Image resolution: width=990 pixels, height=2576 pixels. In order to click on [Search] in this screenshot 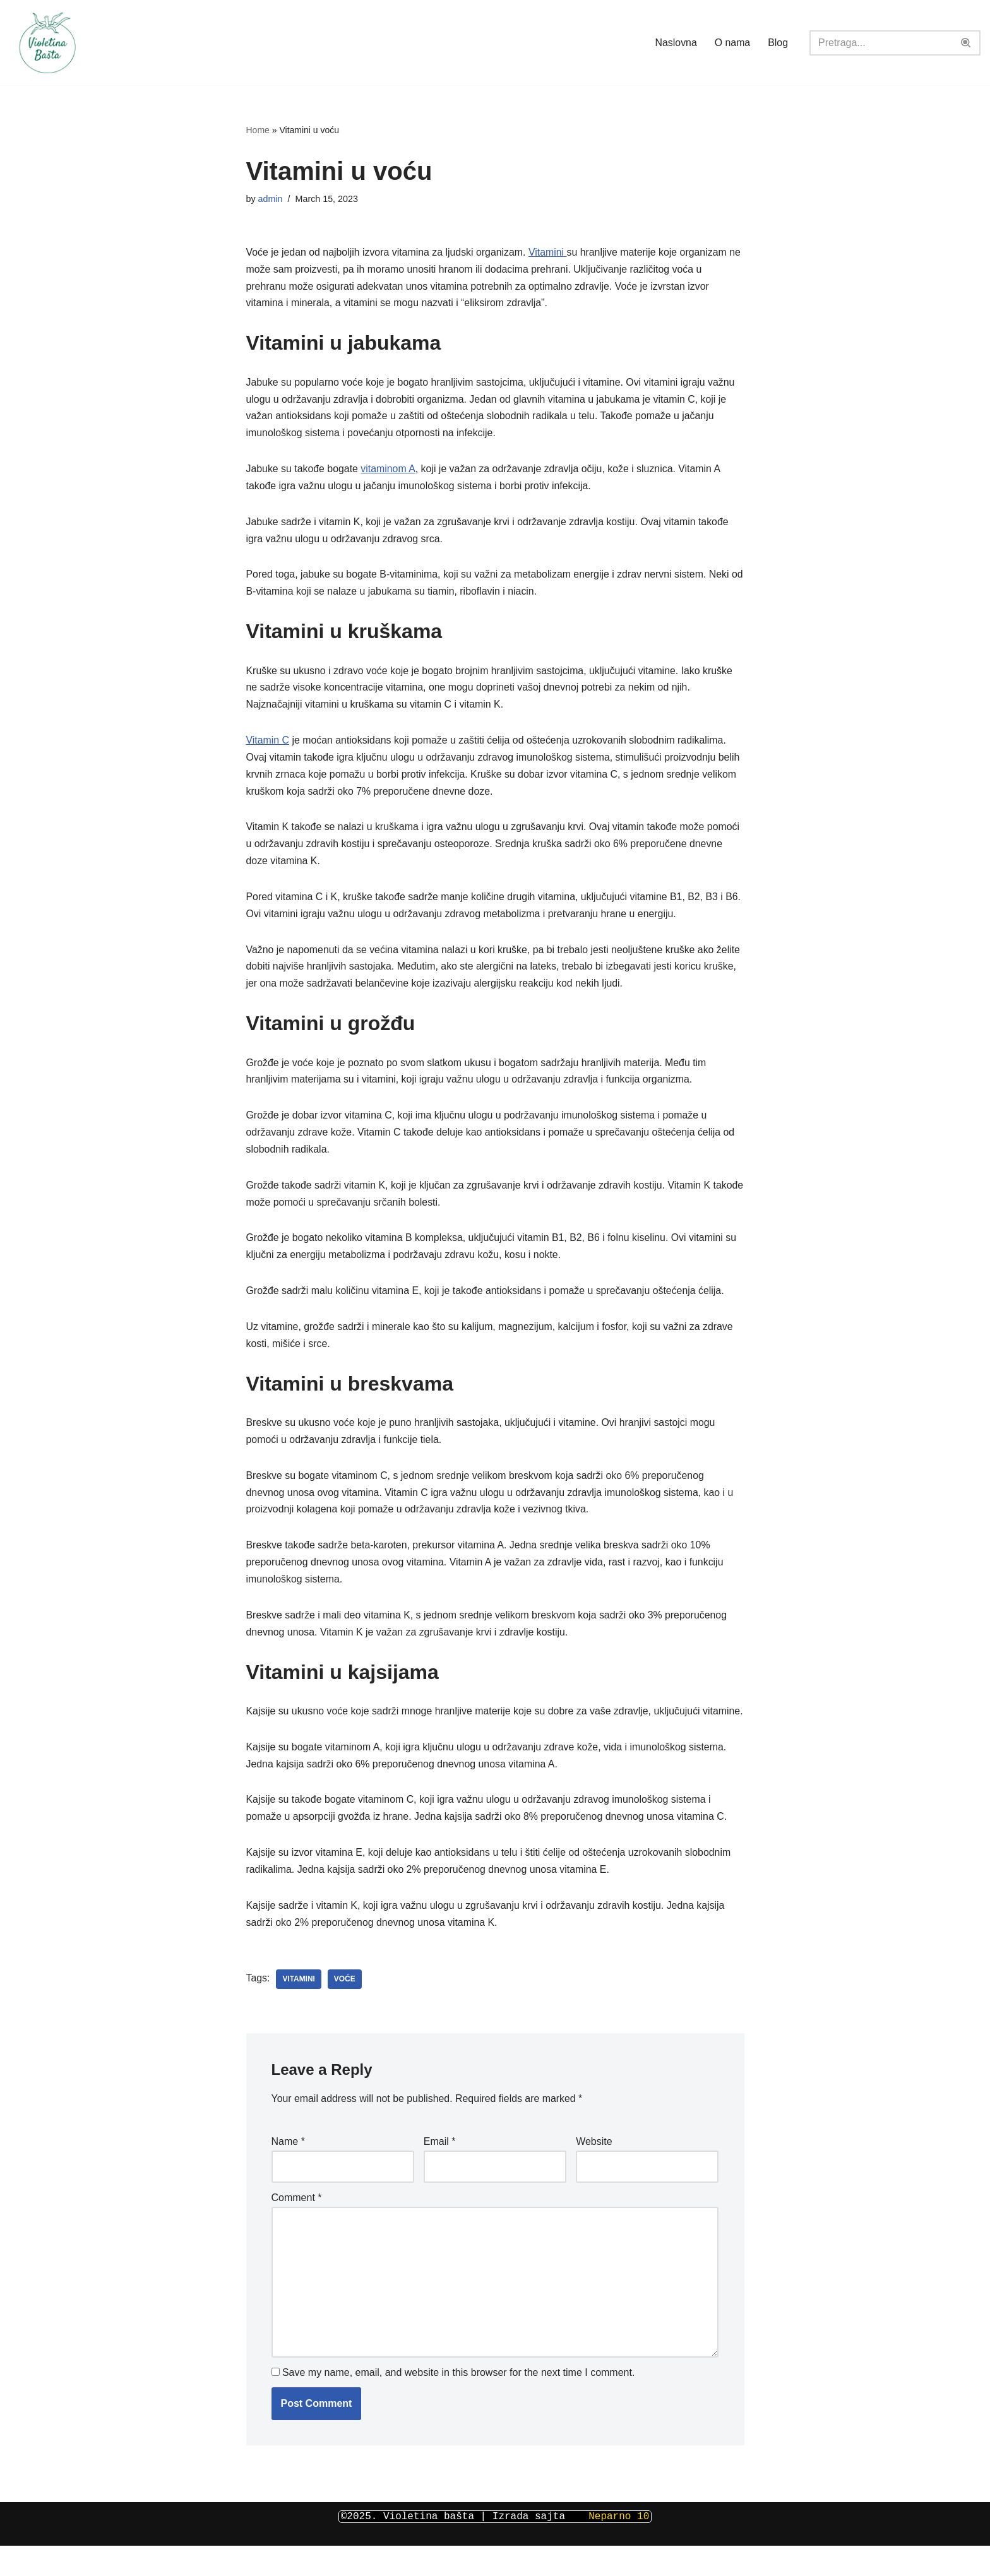, I will do `click(880, 43)`.